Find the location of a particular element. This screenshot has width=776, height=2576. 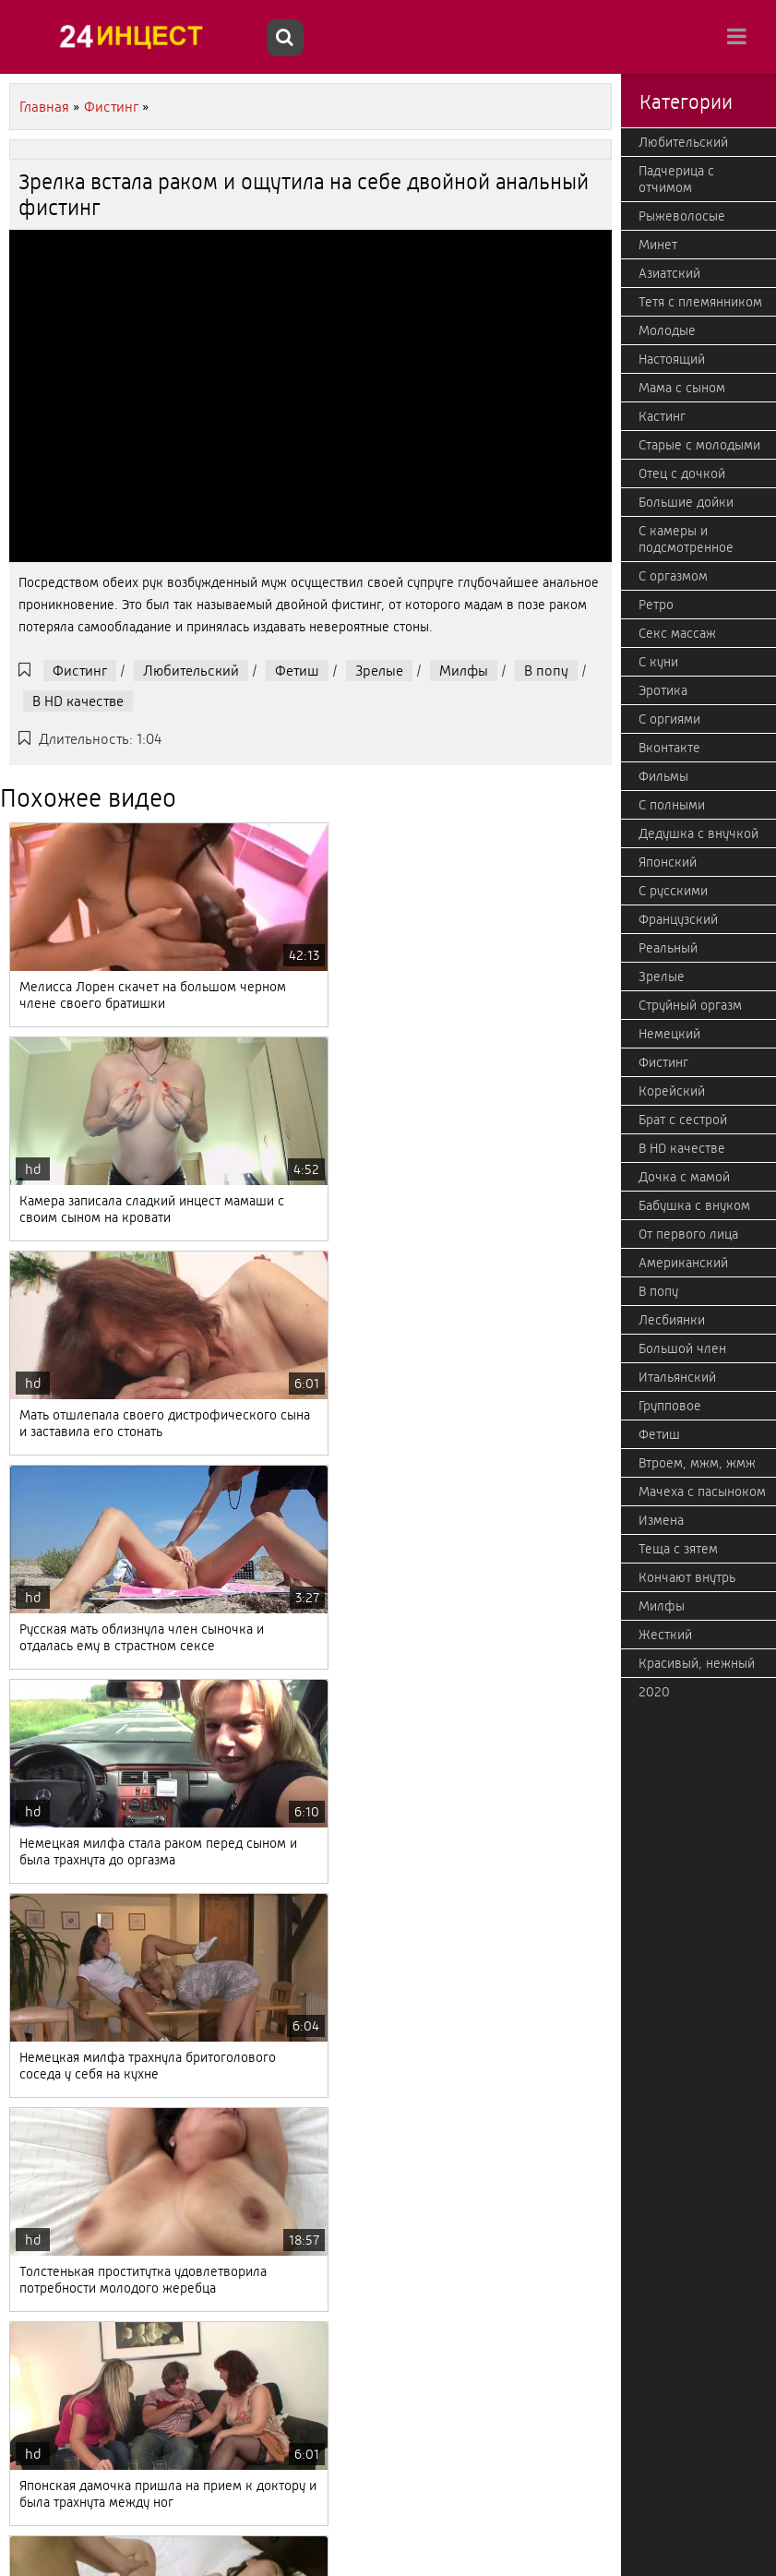

Теща с зятем is located at coordinates (678, 1548).